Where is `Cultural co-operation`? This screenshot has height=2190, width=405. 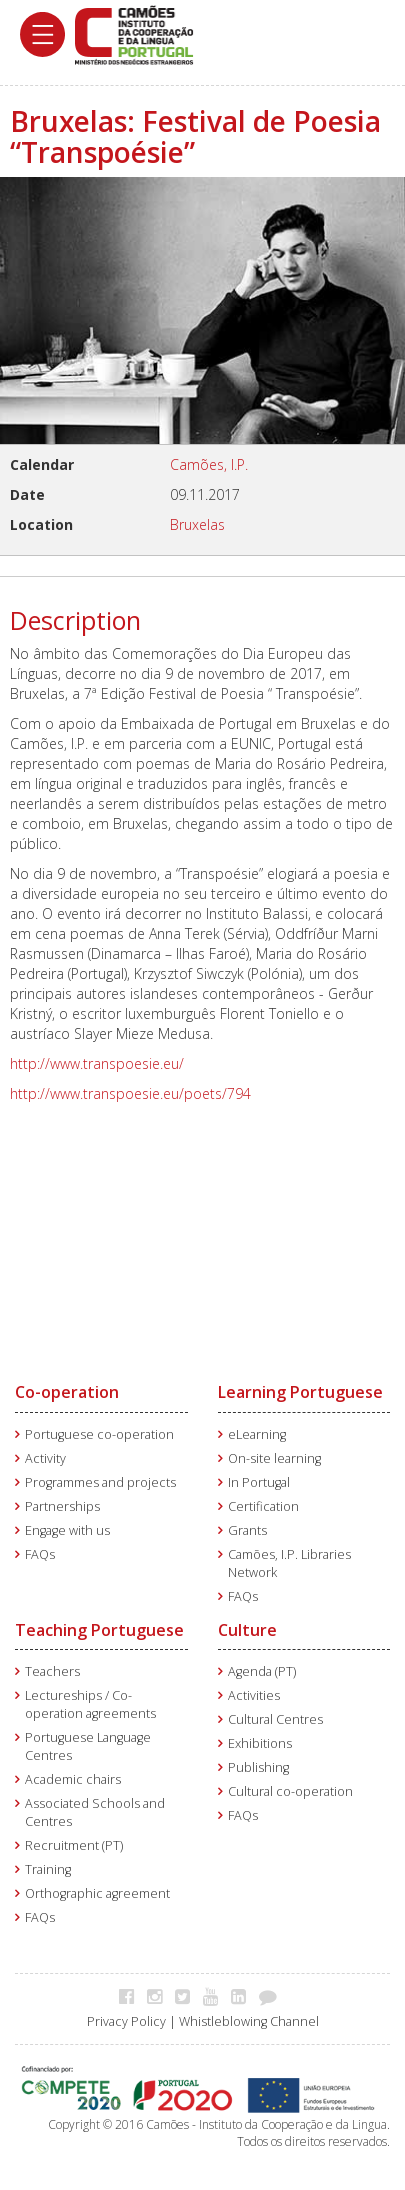
Cultural co-operation is located at coordinates (290, 1791).